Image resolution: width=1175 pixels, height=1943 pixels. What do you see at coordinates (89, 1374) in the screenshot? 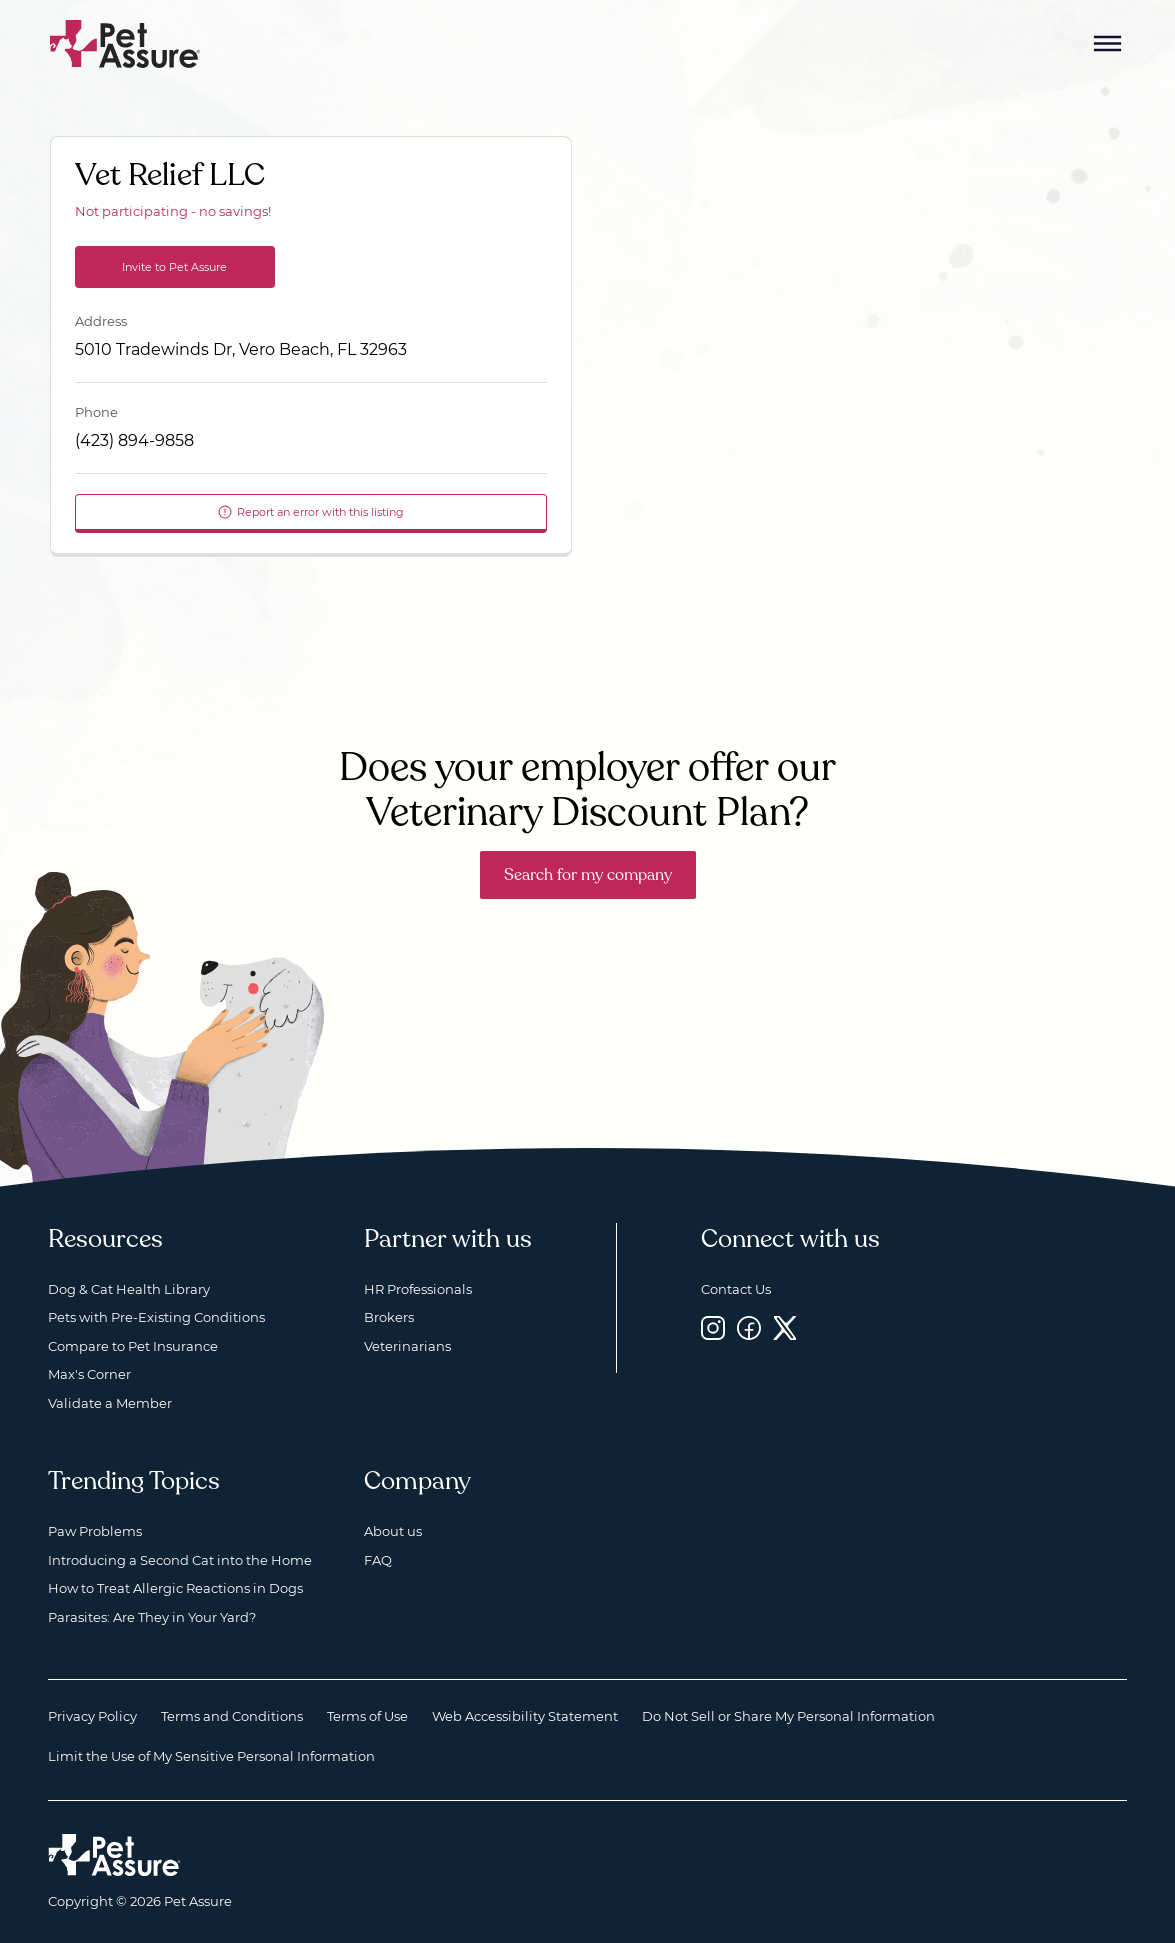
I see `Max's Corner` at bounding box center [89, 1374].